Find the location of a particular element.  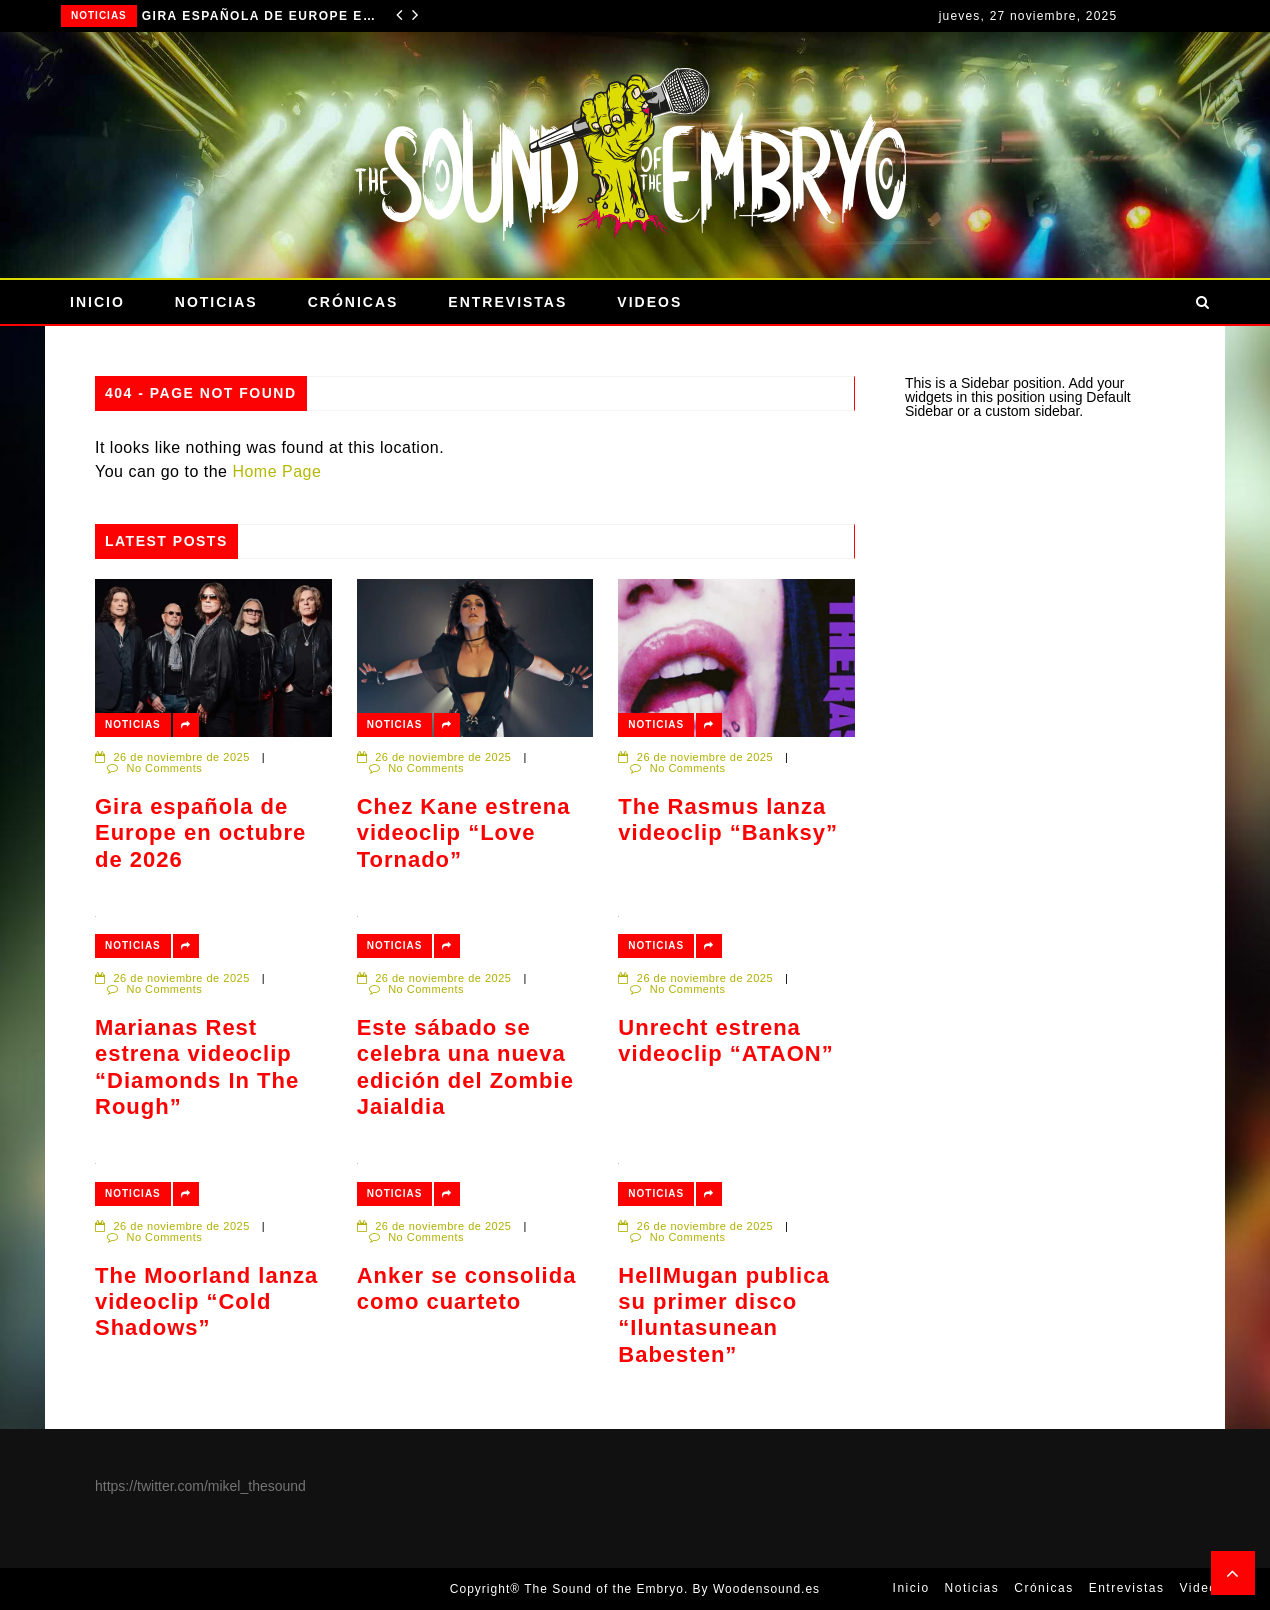

Entrevistas is located at coordinates (507, 302).